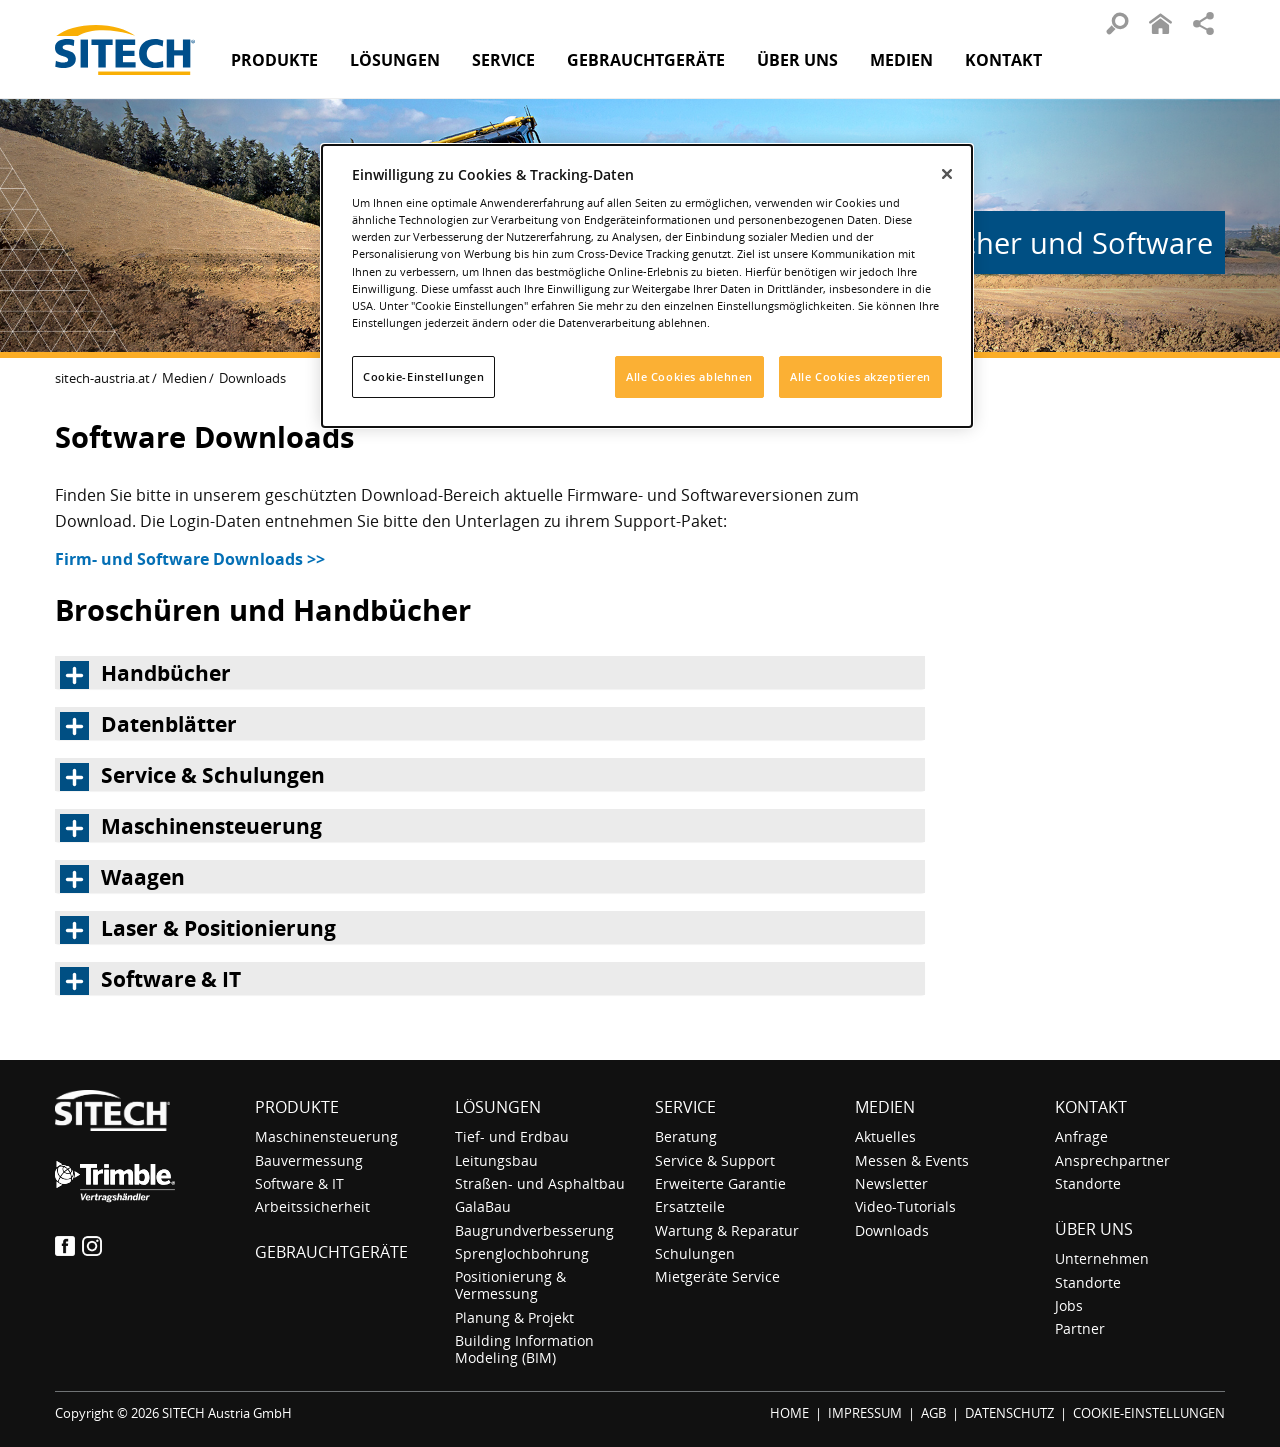  Describe the element at coordinates (720, 1183) in the screenshot. I see `Erweiterte Garantie` at that location.